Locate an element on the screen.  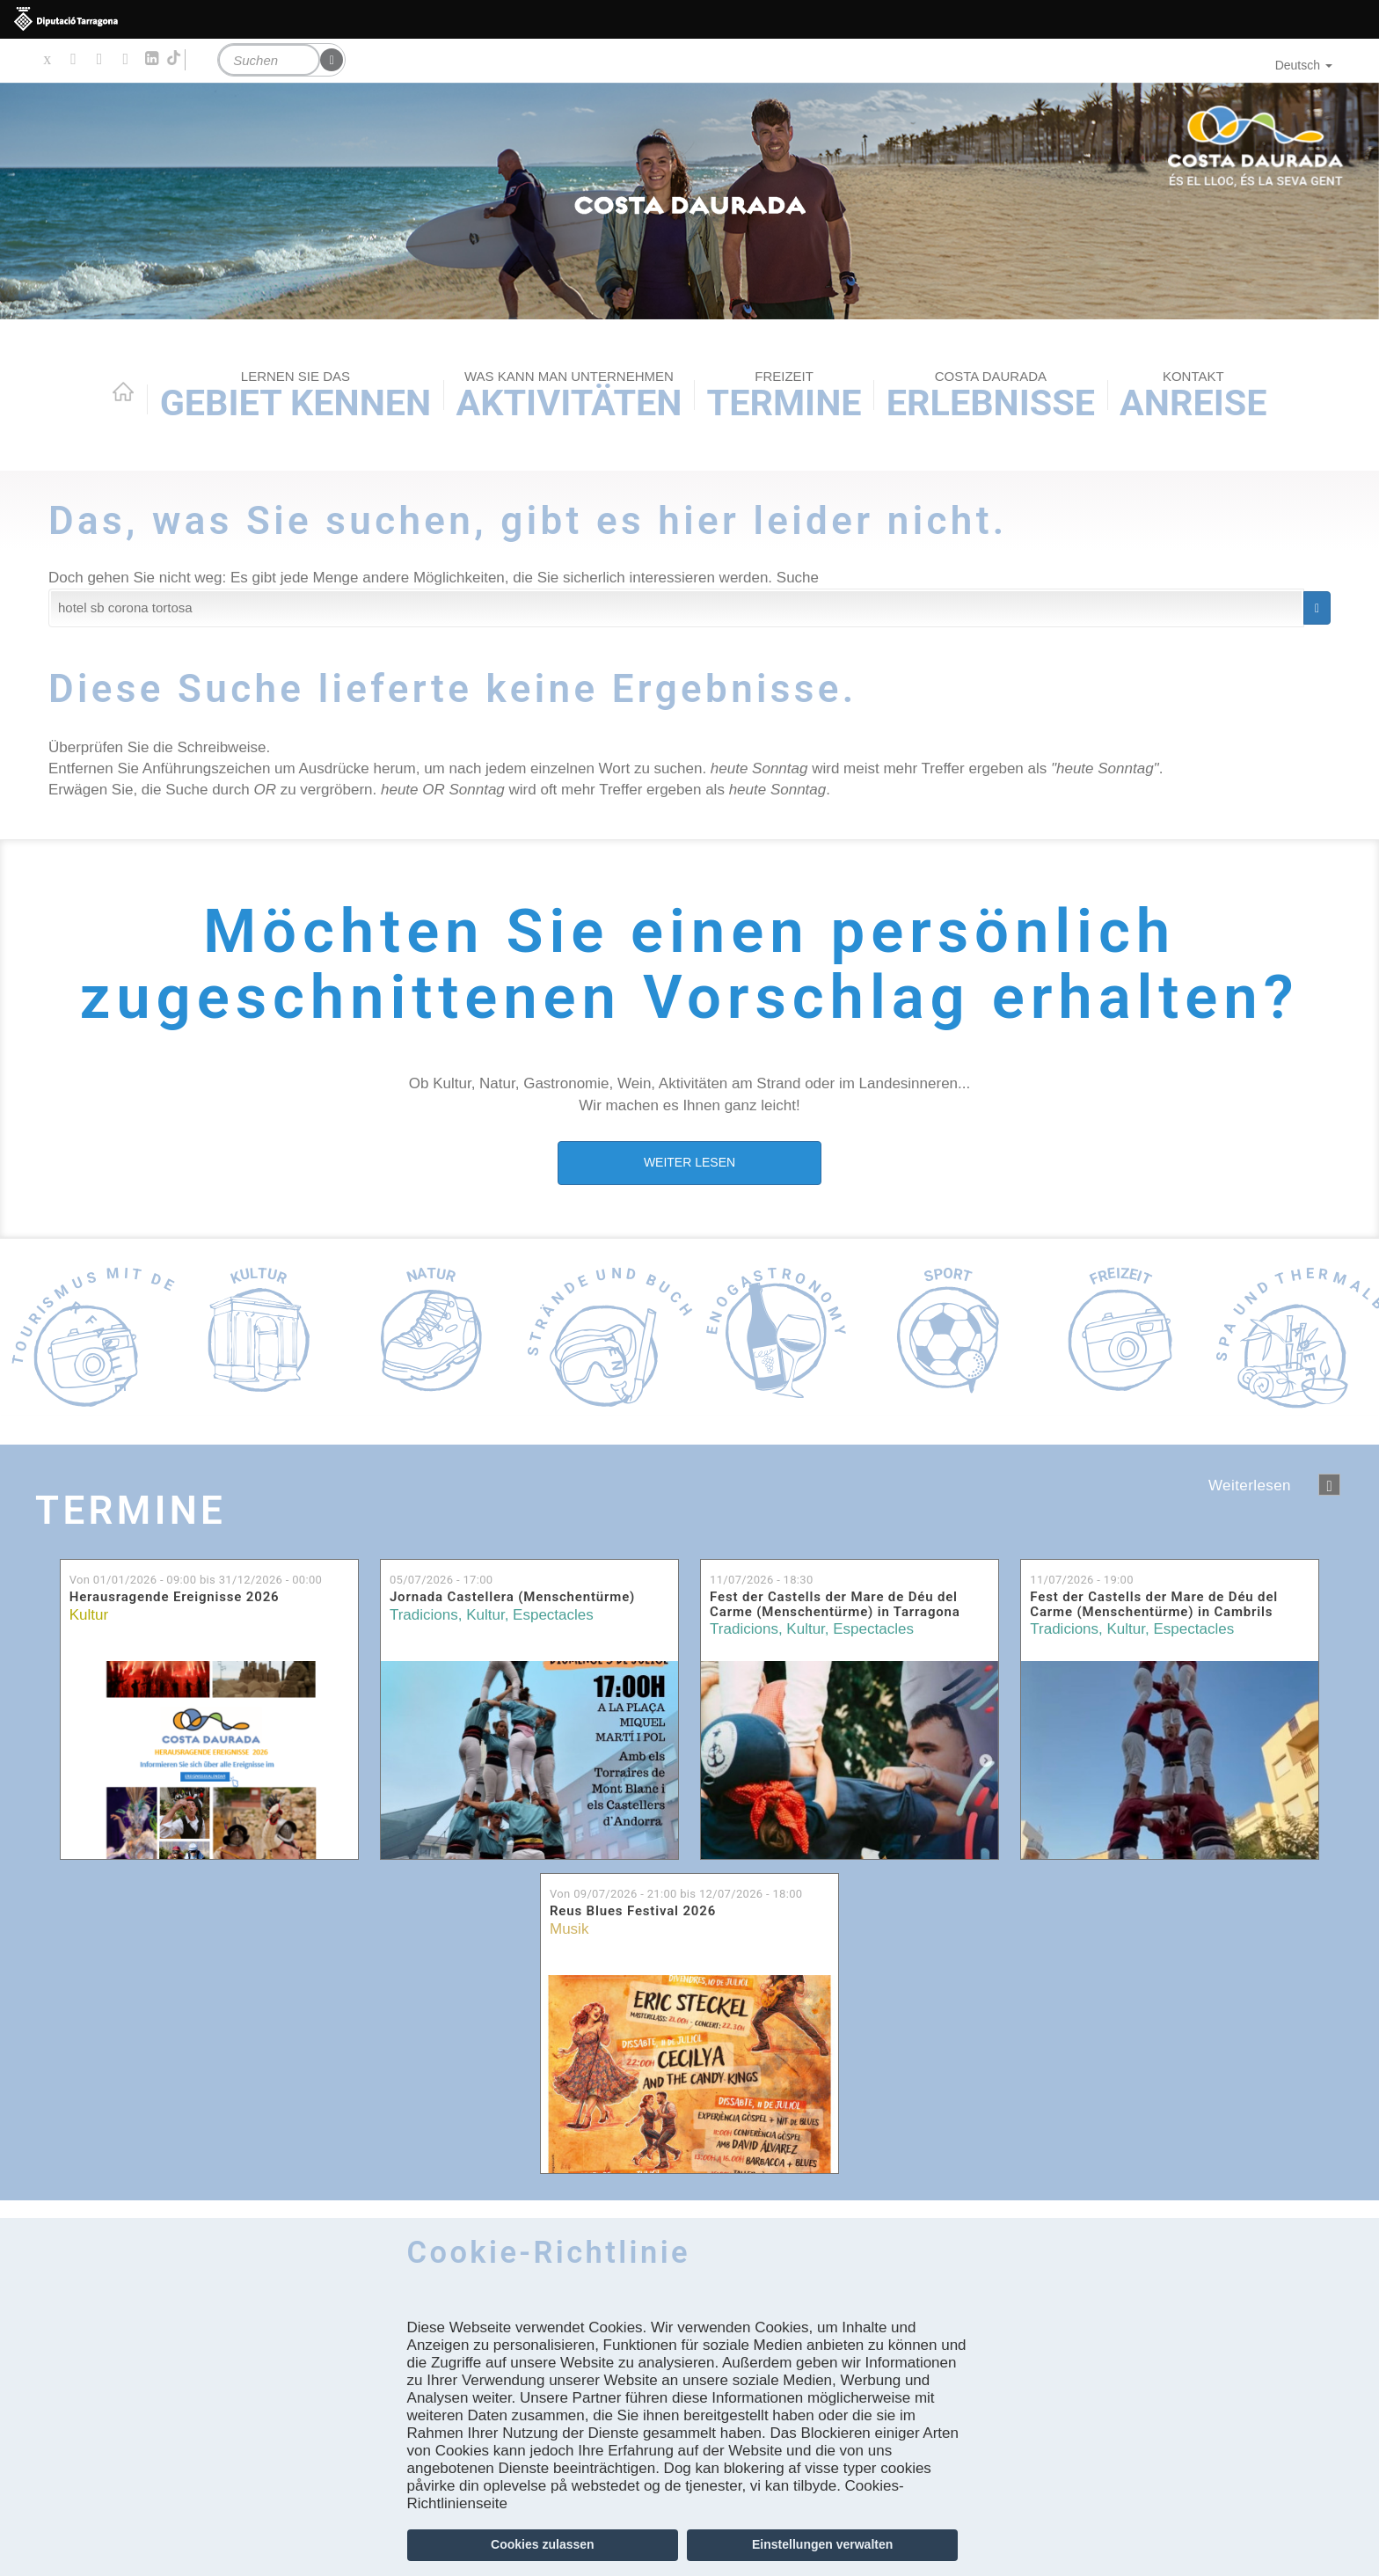
Home is located at coordinates (123, 391).